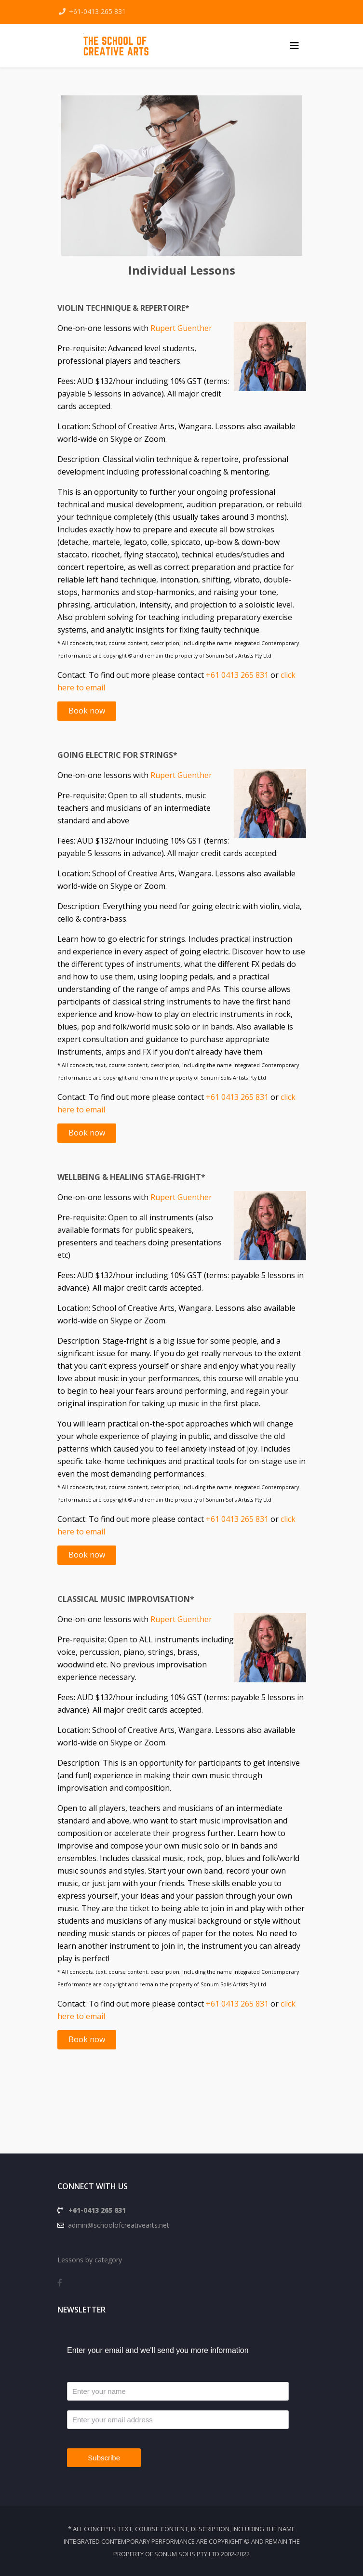  What do you see at coordinates (294, 45) in the screenshot?
I see `[Helix3 Megamenu Options]` at bounding box center [294, 45].